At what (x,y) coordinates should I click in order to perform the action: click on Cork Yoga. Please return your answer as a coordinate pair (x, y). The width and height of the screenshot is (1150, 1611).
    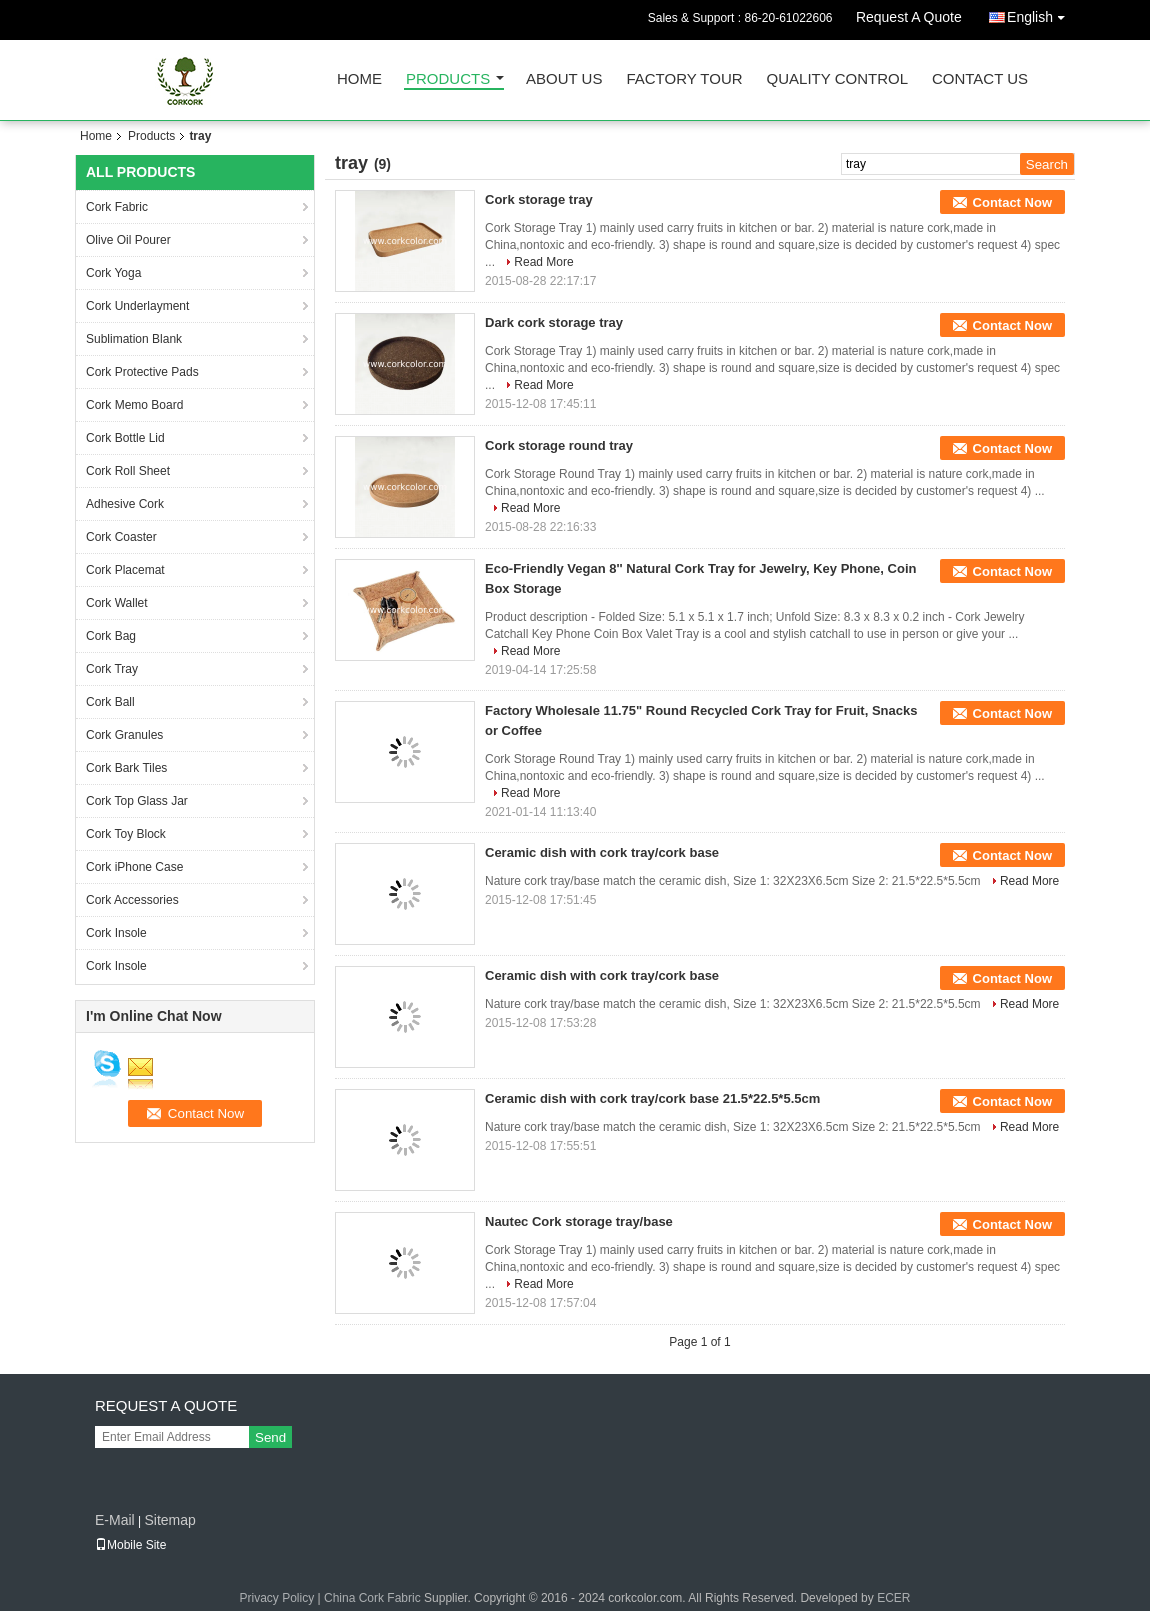
    Looking at the image, I should click on (113, 273).